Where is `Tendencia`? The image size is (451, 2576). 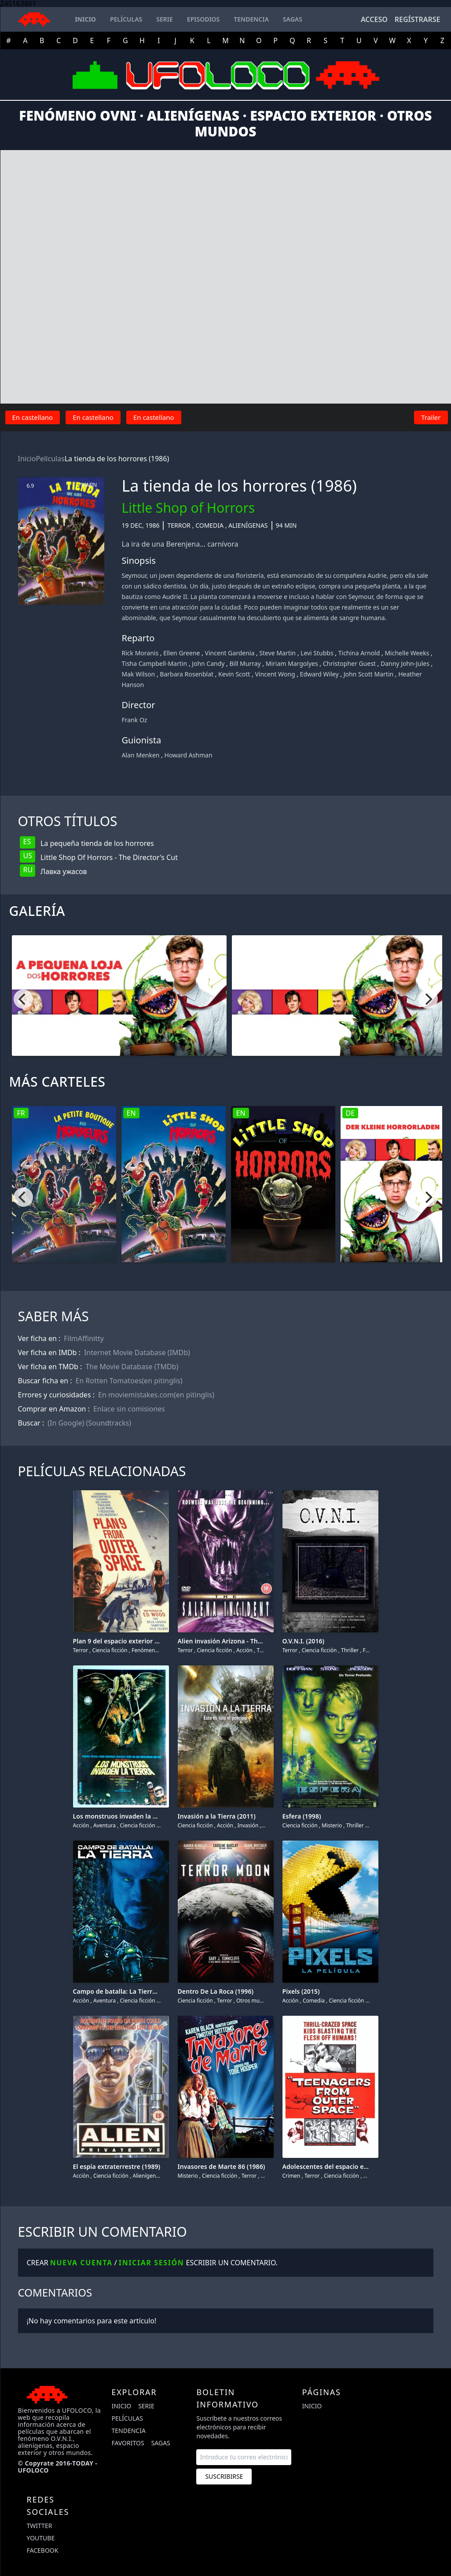
Tendencia is located at coordinates (128, 2430).